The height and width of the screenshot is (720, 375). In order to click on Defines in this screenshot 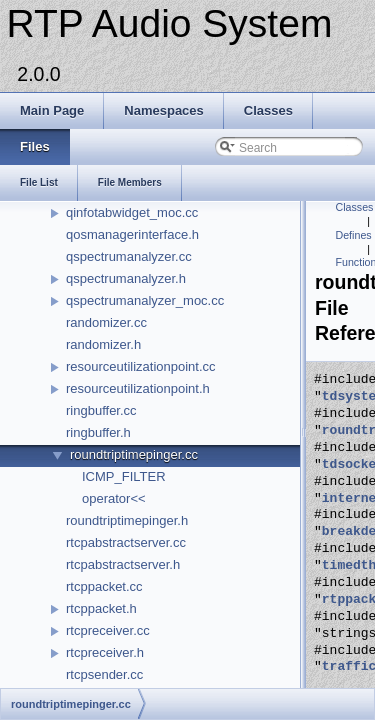, I will do `click(354, 235)`.